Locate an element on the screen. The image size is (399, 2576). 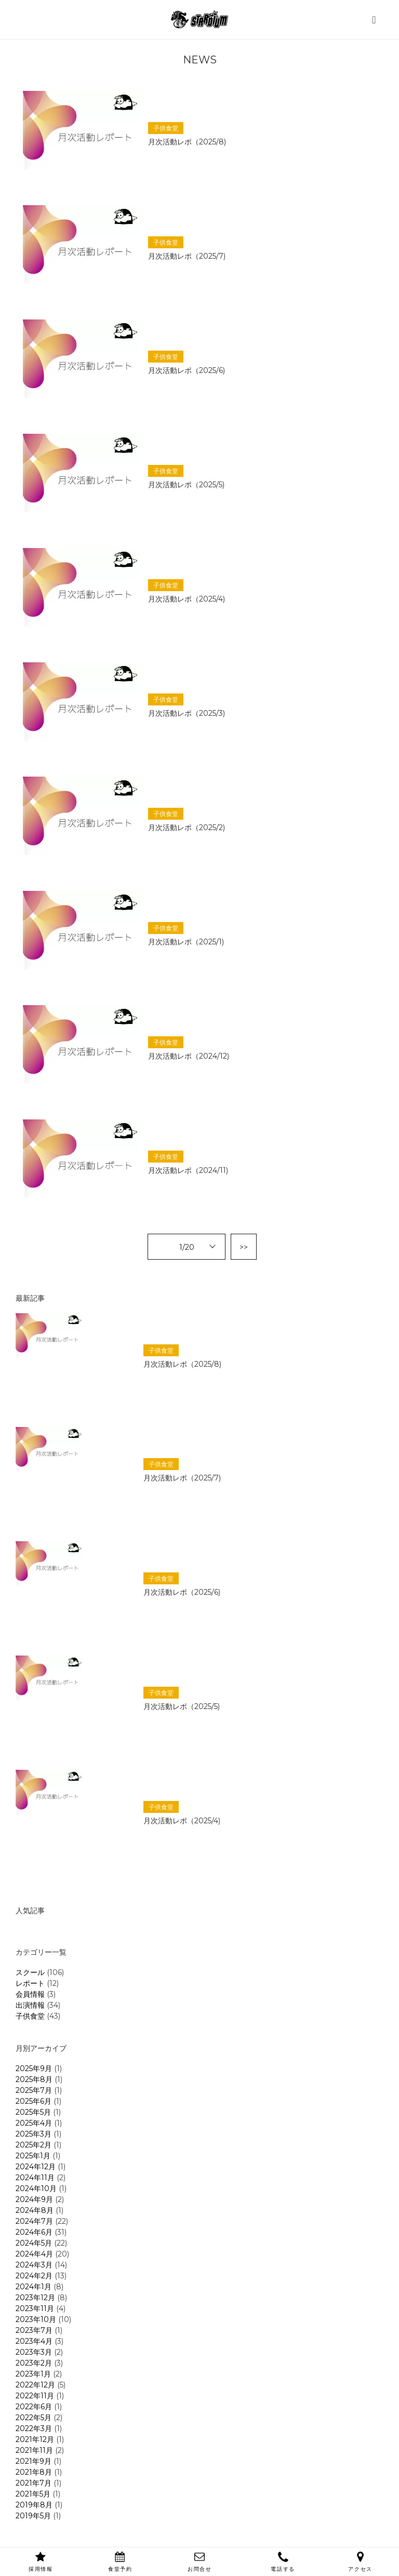
2025年9月 is located at coordinates (34, 2068).